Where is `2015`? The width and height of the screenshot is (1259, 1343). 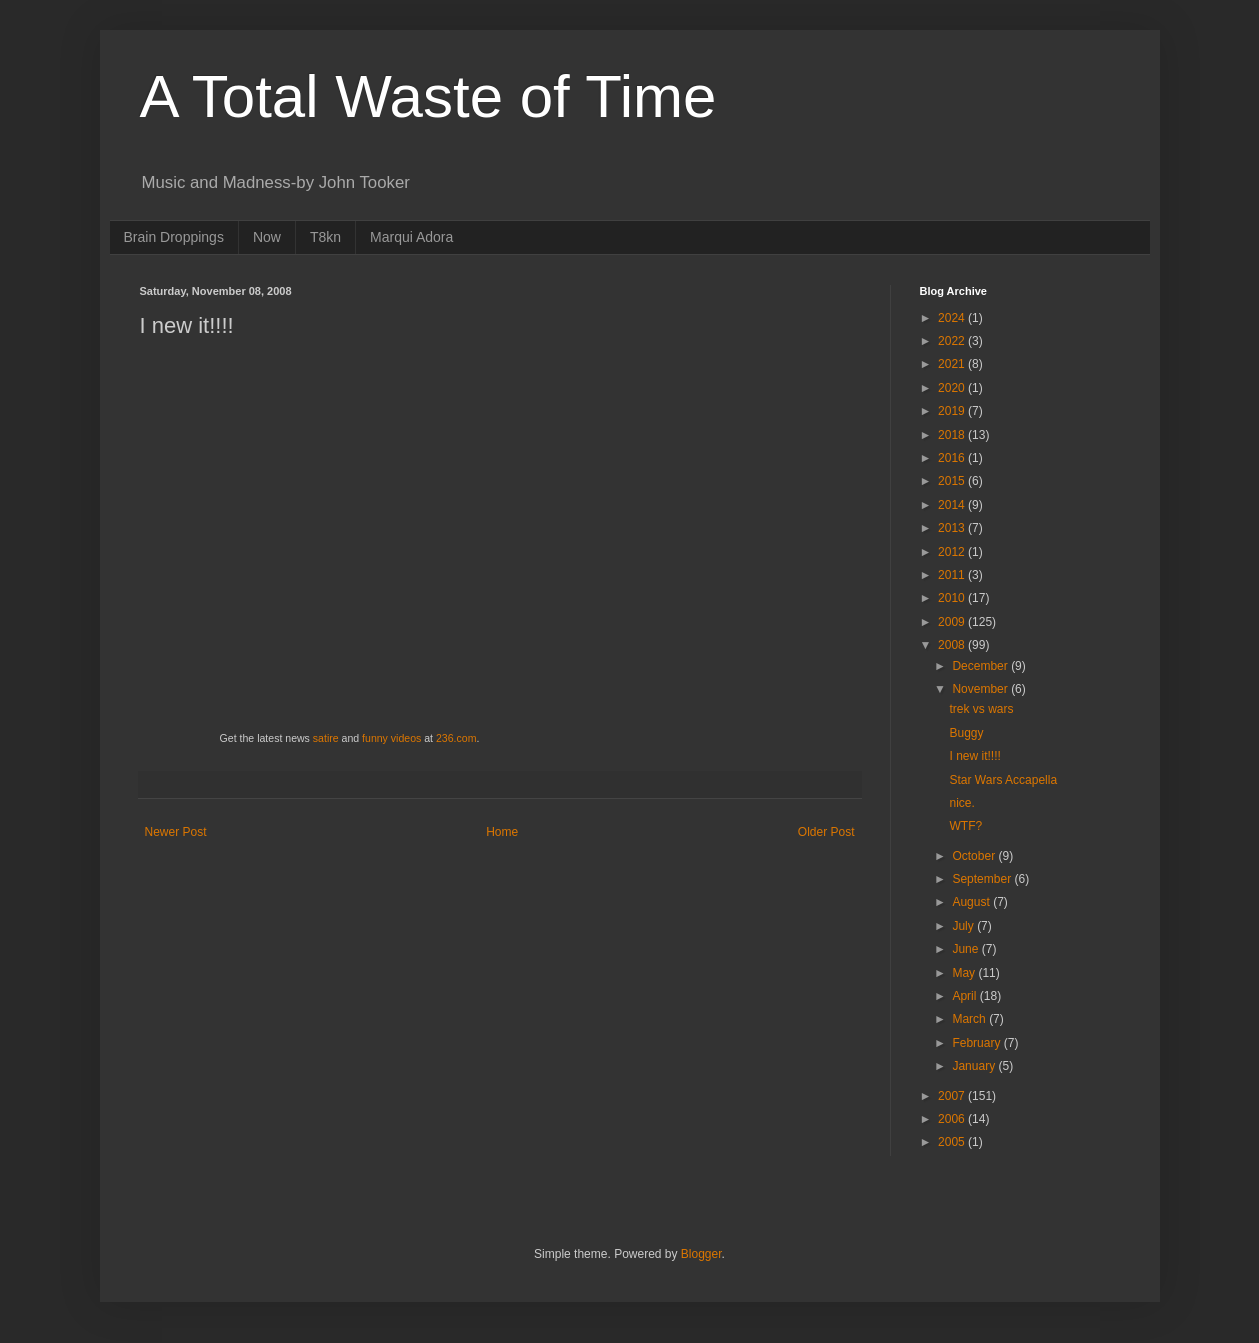
2015 is located at coordinates (953, 481).